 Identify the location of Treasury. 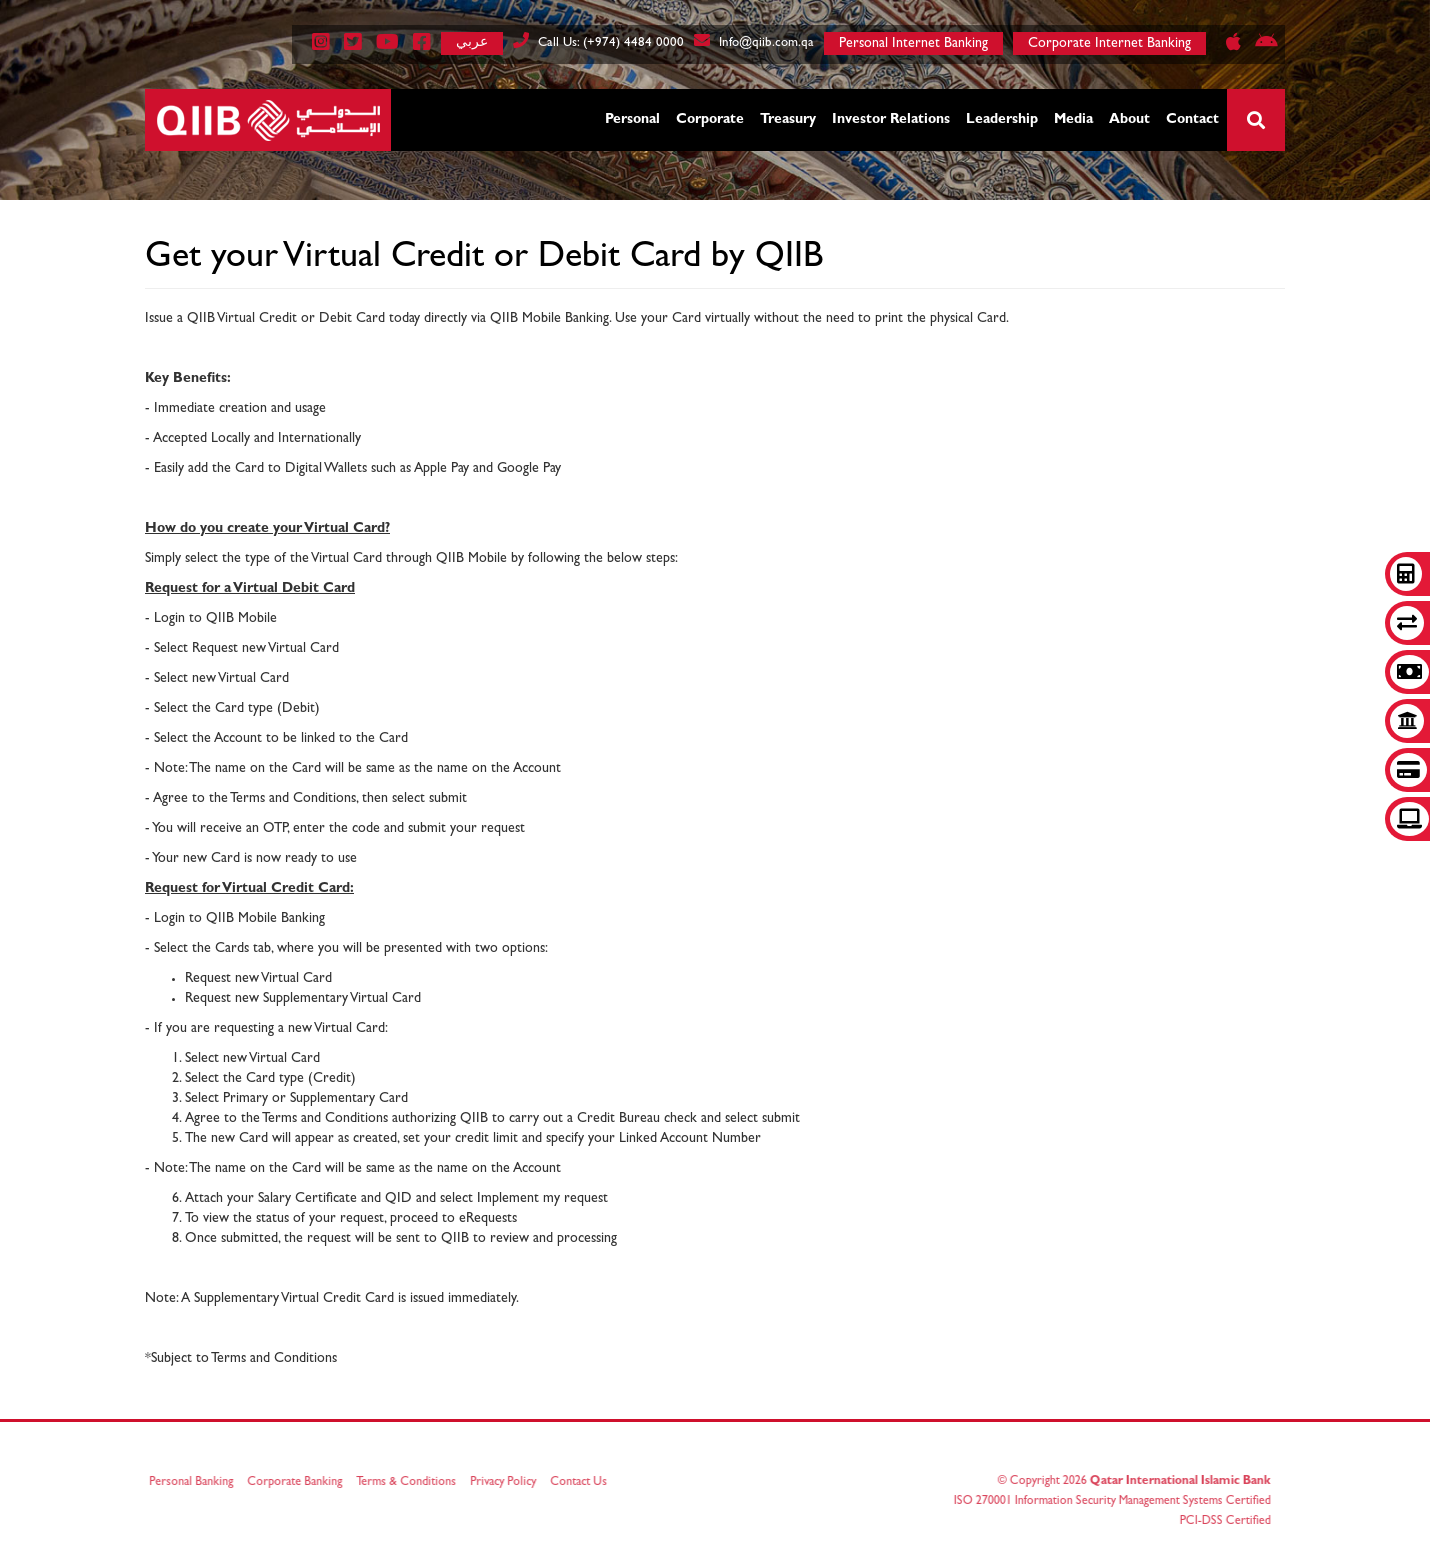
(788, 120).